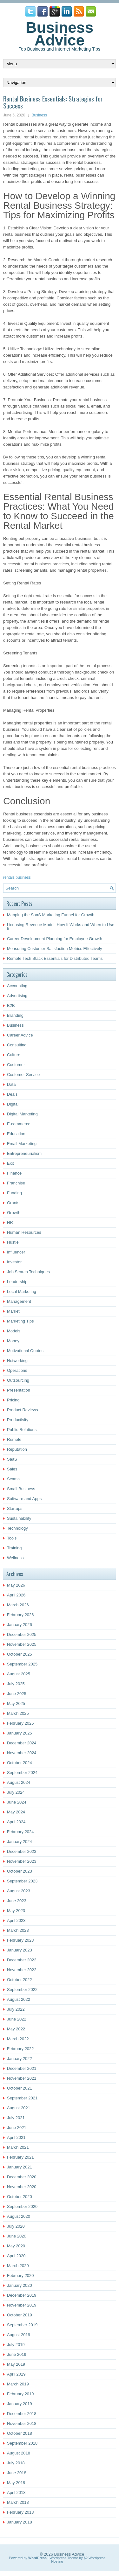 The image size is (119, 2576). Describe the element at coordinates (19, 2285) in the screenshot. I see `January 2020` at that location.